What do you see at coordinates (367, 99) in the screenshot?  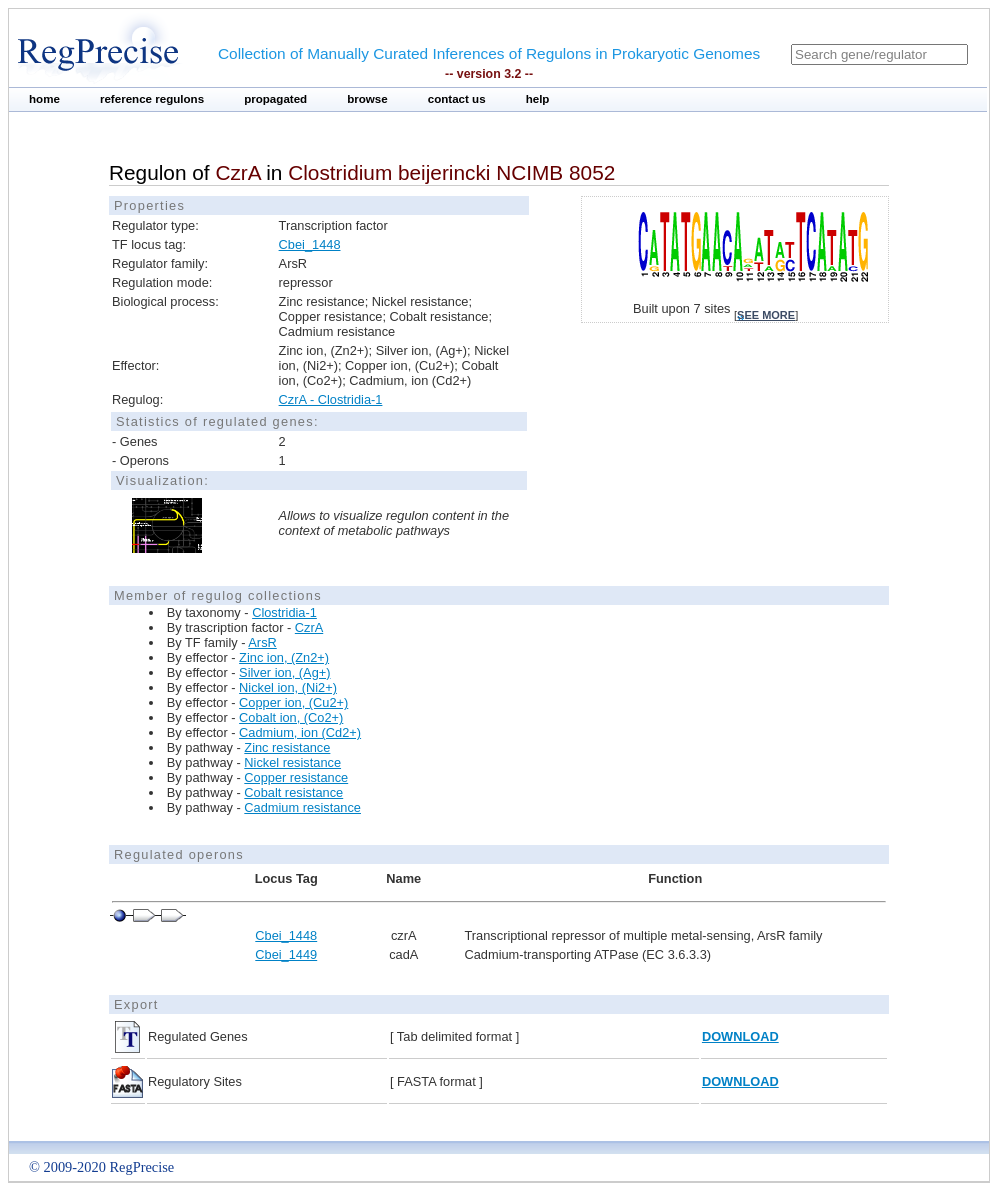 I see `browse` at bounding box center [367, 99].